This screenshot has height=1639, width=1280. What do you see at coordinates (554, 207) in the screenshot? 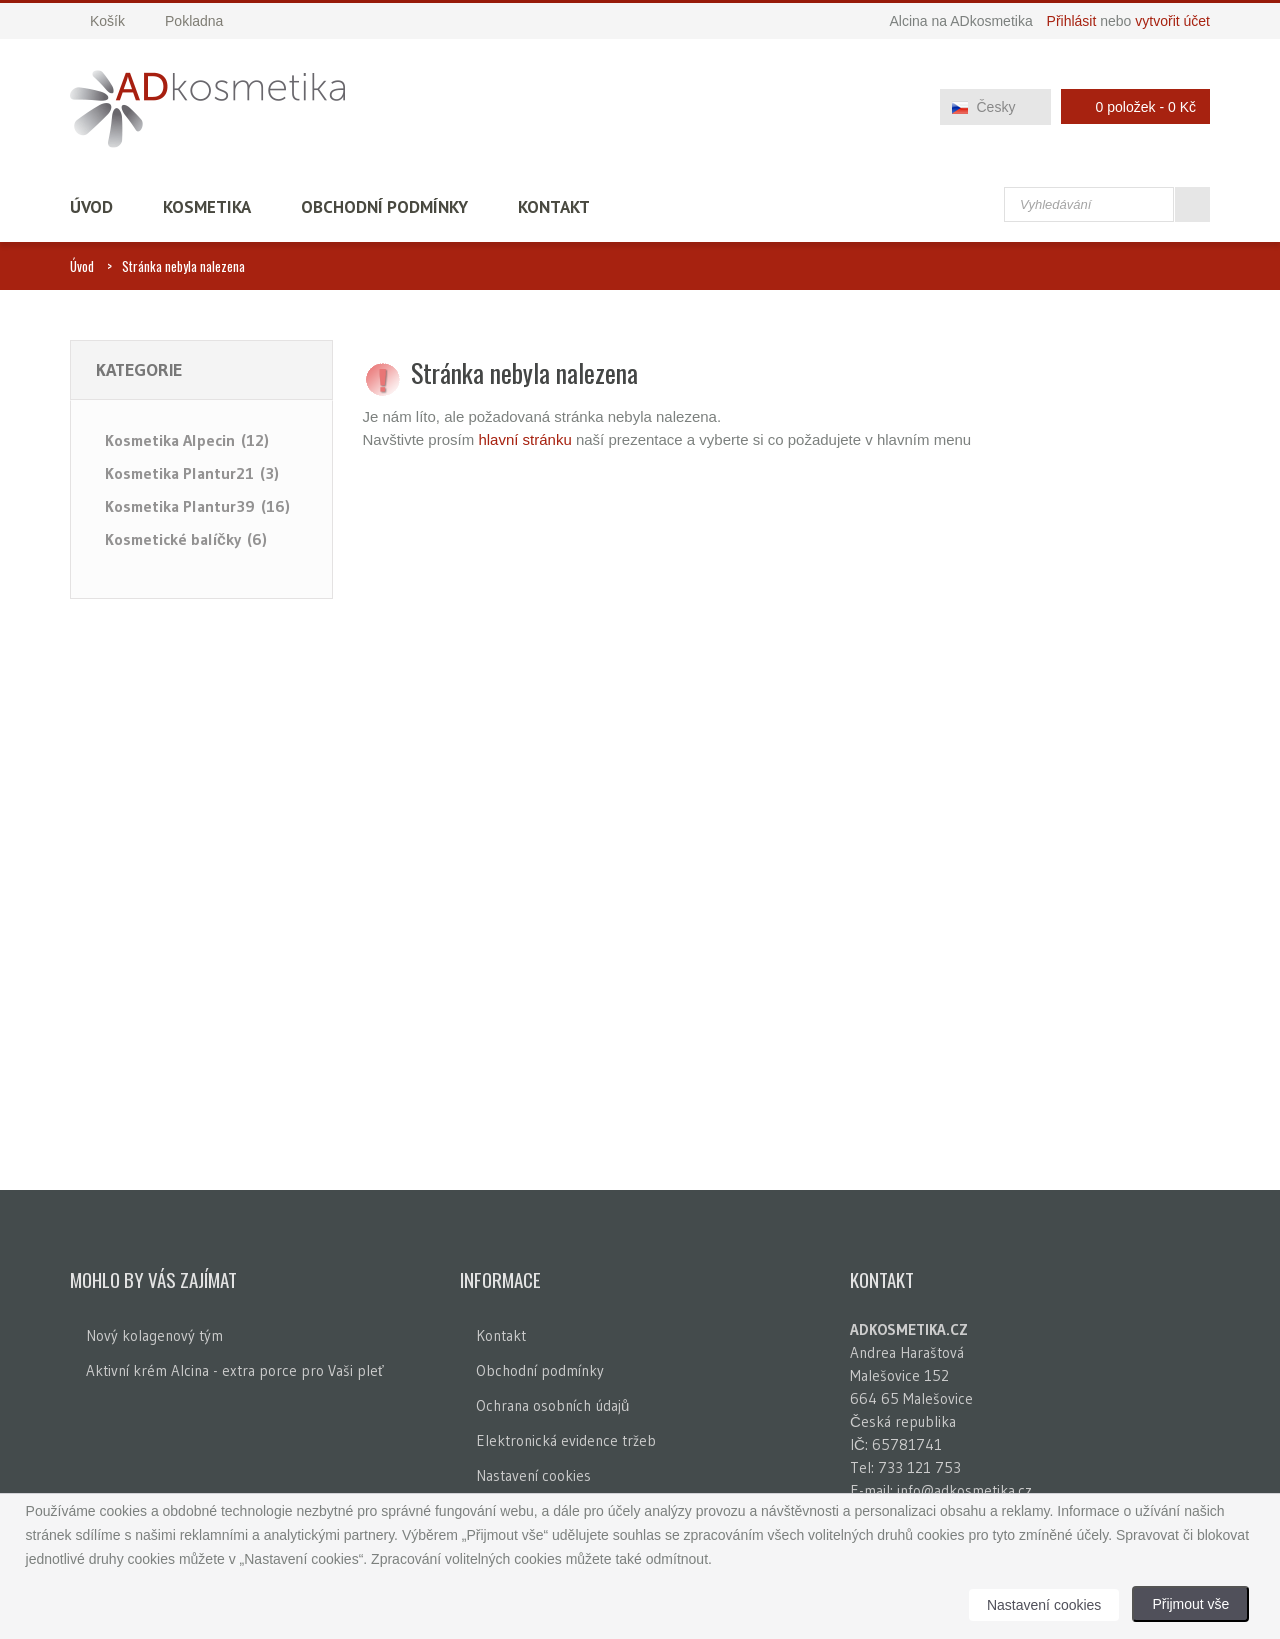
I see `Kontakt` at bounding box center [554, 207].